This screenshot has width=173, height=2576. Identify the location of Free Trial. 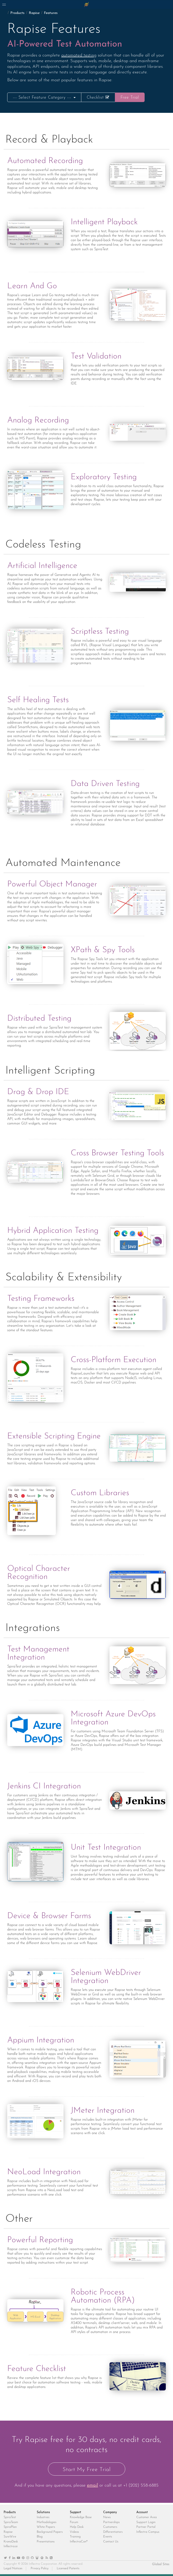
(130, 97).